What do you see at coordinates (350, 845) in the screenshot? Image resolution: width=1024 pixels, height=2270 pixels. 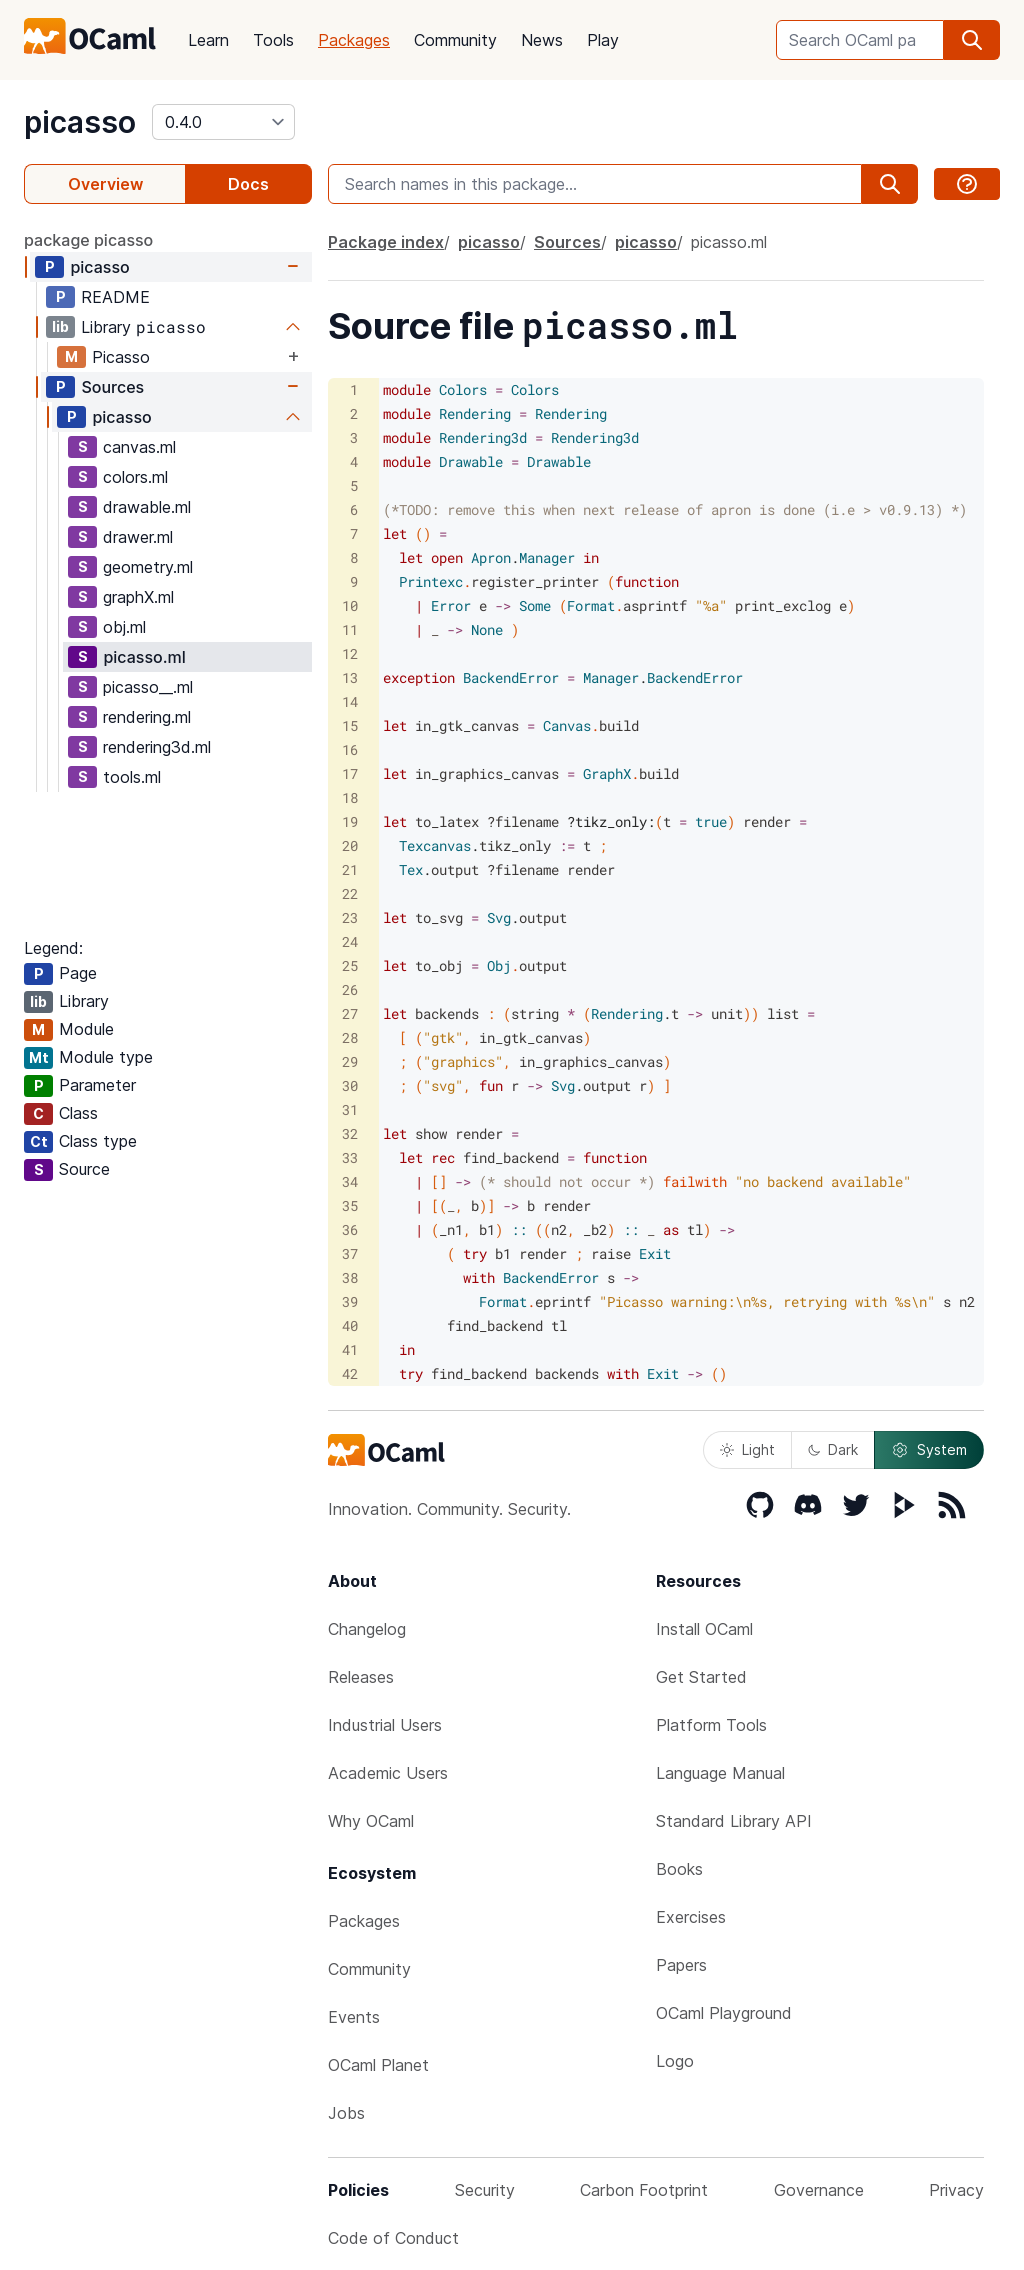 I see `20` at bounding box center [350, 845].